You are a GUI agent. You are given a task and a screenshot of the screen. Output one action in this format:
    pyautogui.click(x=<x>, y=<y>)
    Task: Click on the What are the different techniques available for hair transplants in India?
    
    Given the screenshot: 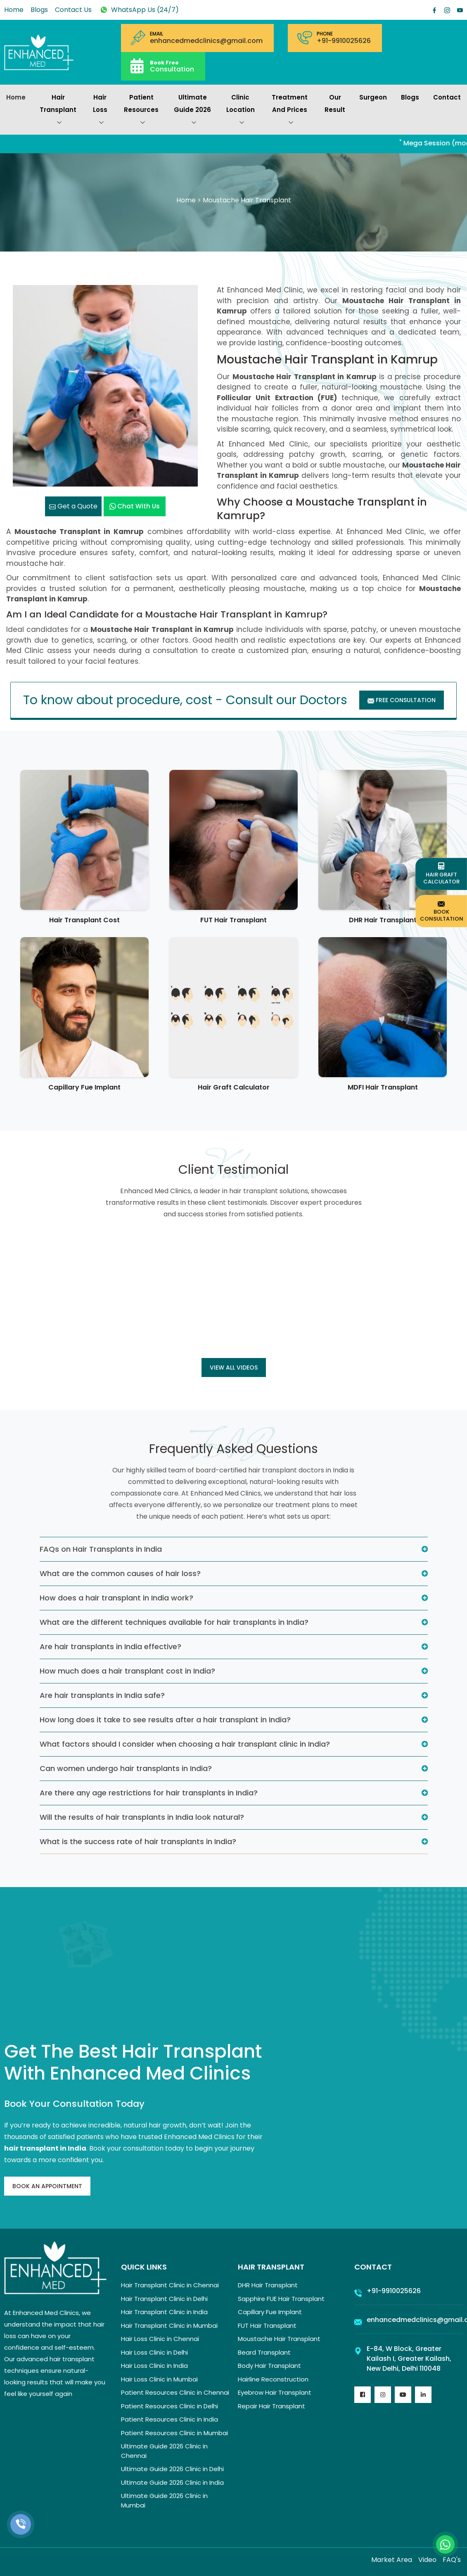 What is the action you would take?
    pyautogui.click(x=174, y=1622)
    